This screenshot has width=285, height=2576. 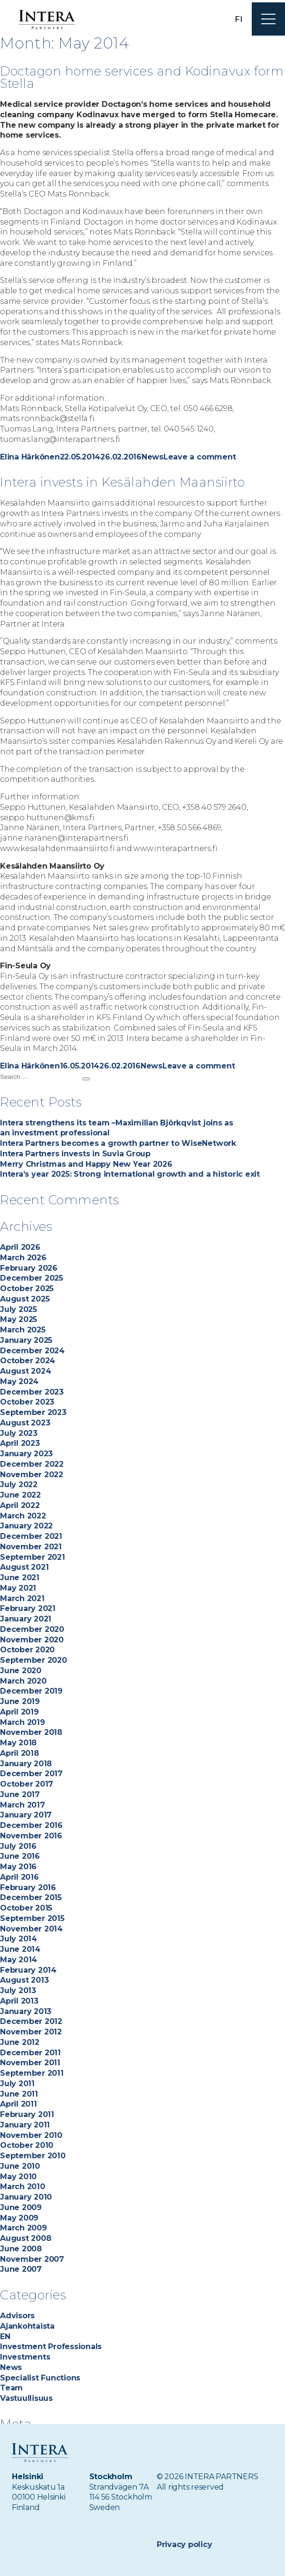 What do you see at coordinates (33, 2155) in the screenshot?
I see `September 2010` at bounding box center [33, 2155].